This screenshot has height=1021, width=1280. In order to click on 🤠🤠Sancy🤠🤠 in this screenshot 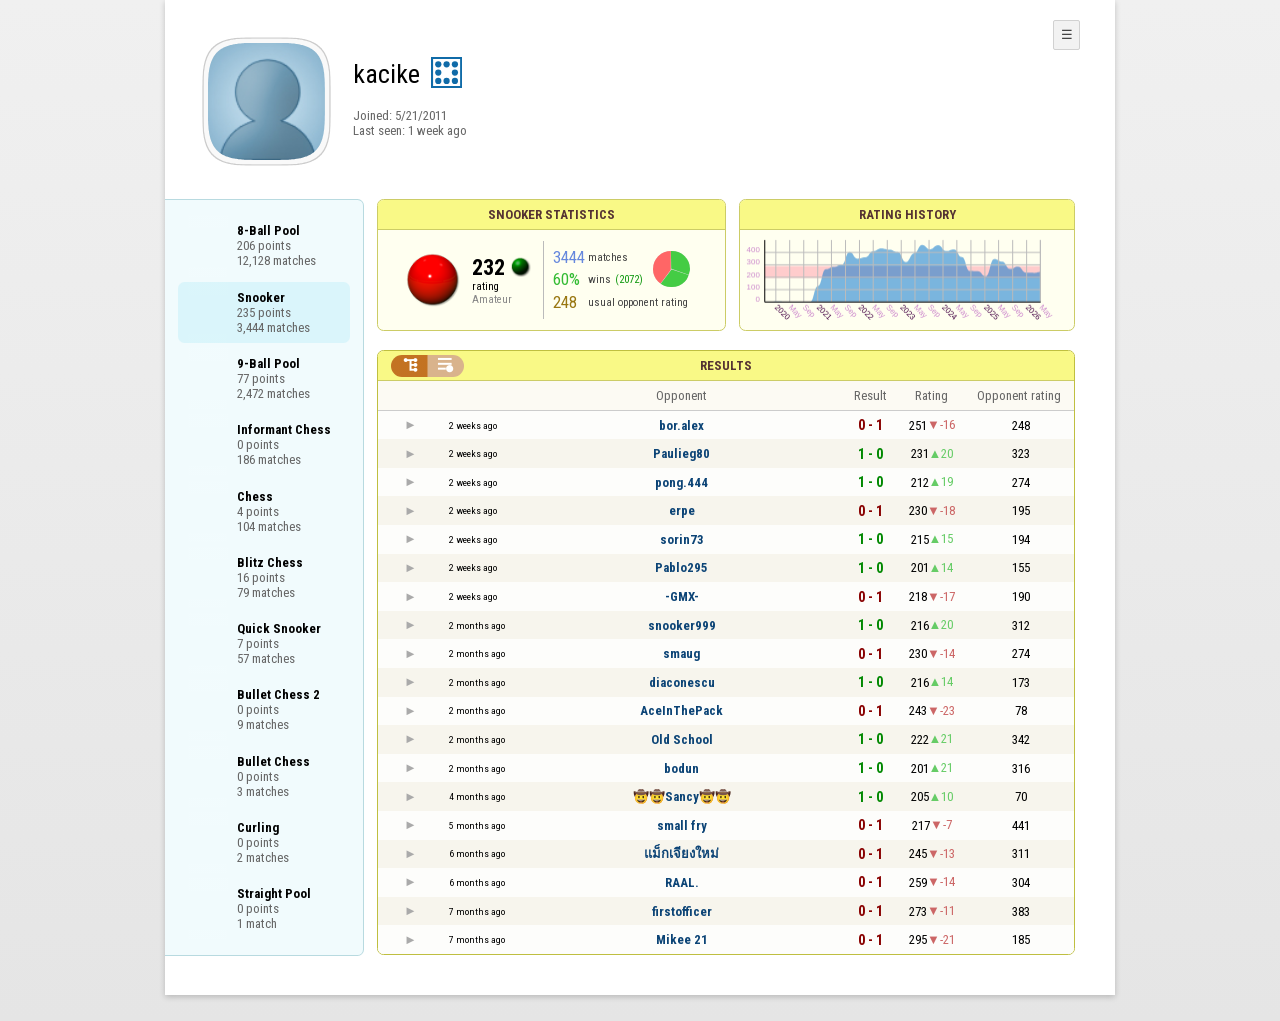, I will do `click(682, 796)`.